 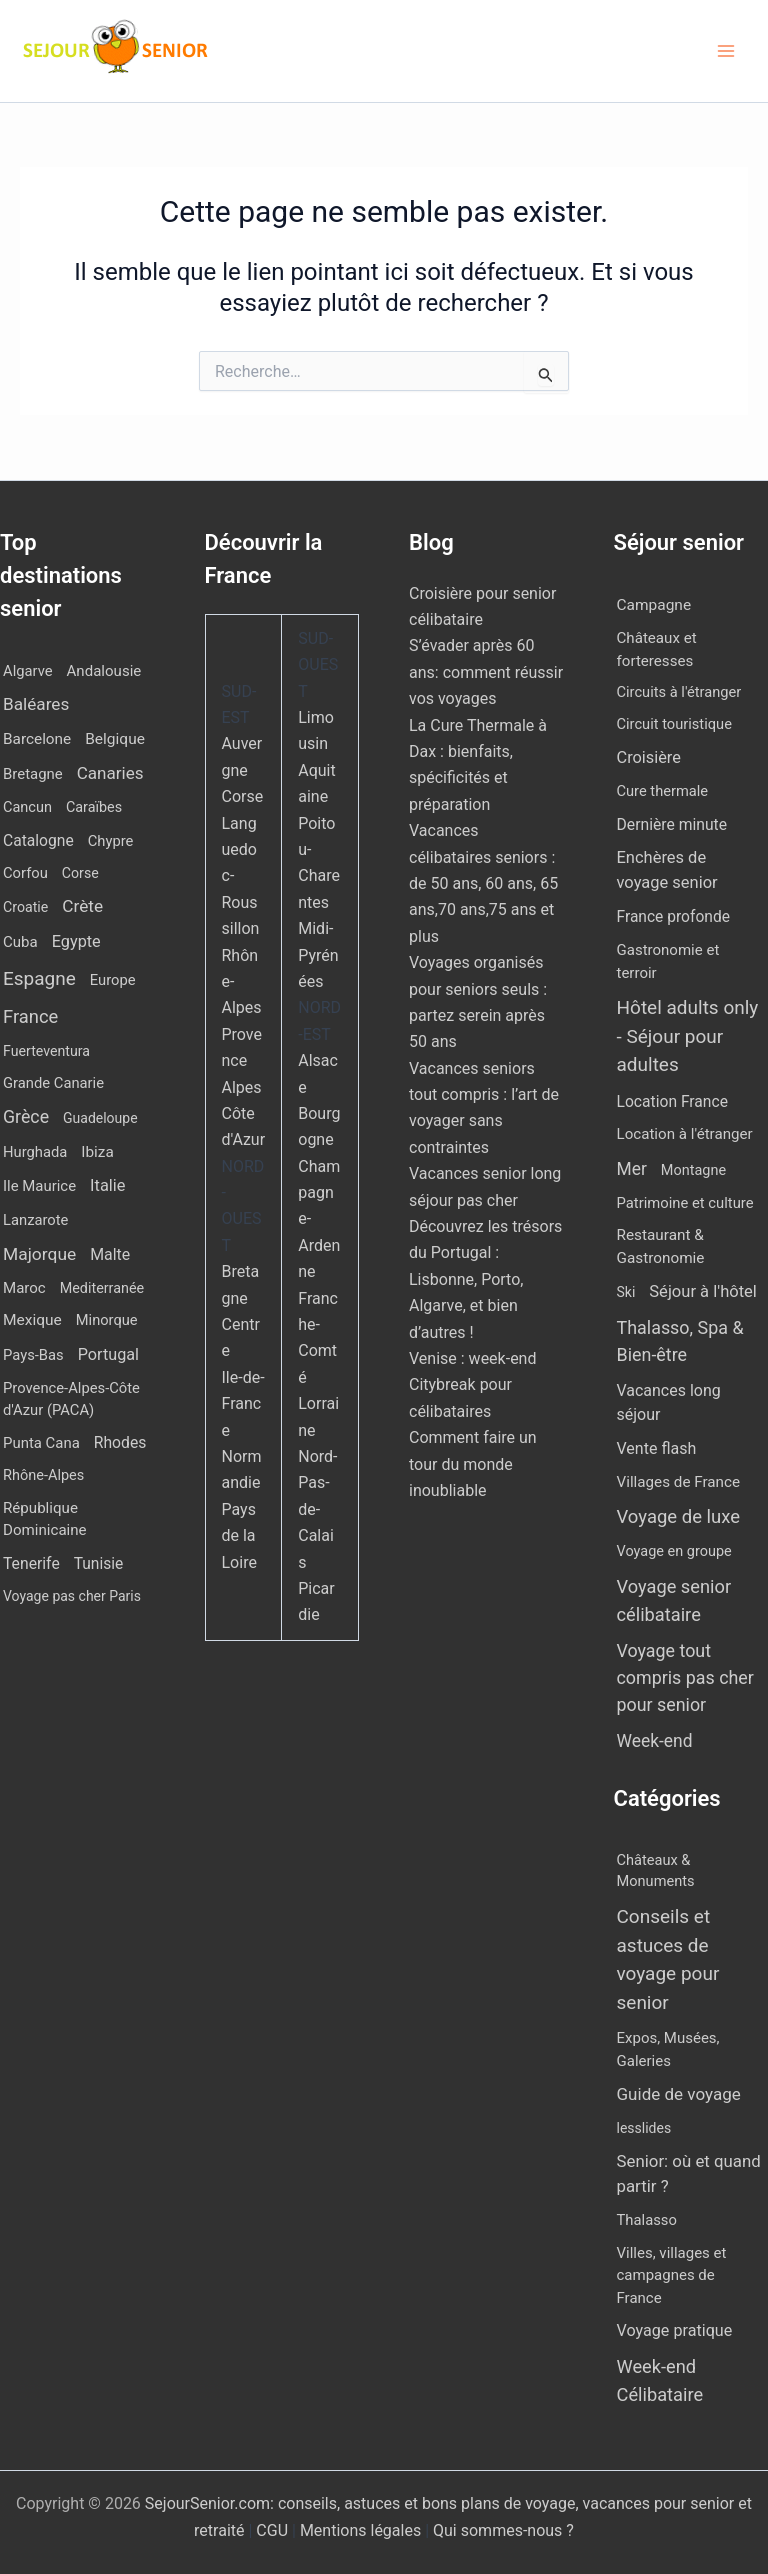 What do you see at coordinates (243, 1404) in the screenshot?
I see `Ile-de-France` at bounding box center [243, 1404].